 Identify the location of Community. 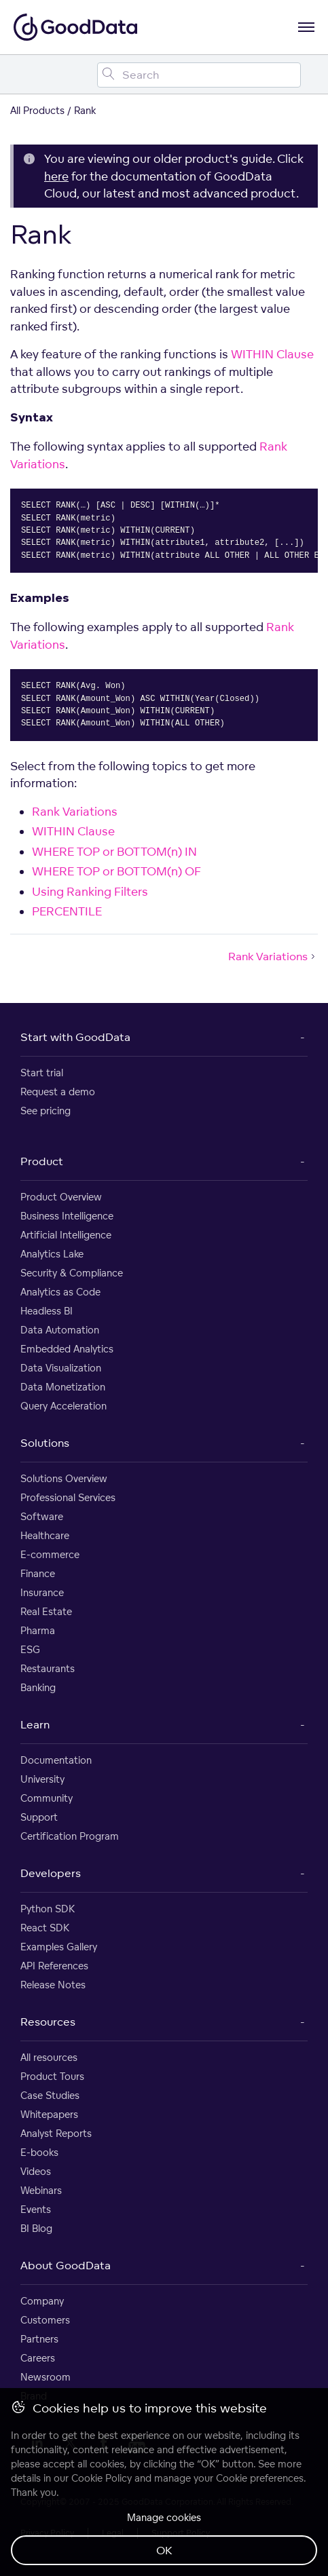
(46, 1798).